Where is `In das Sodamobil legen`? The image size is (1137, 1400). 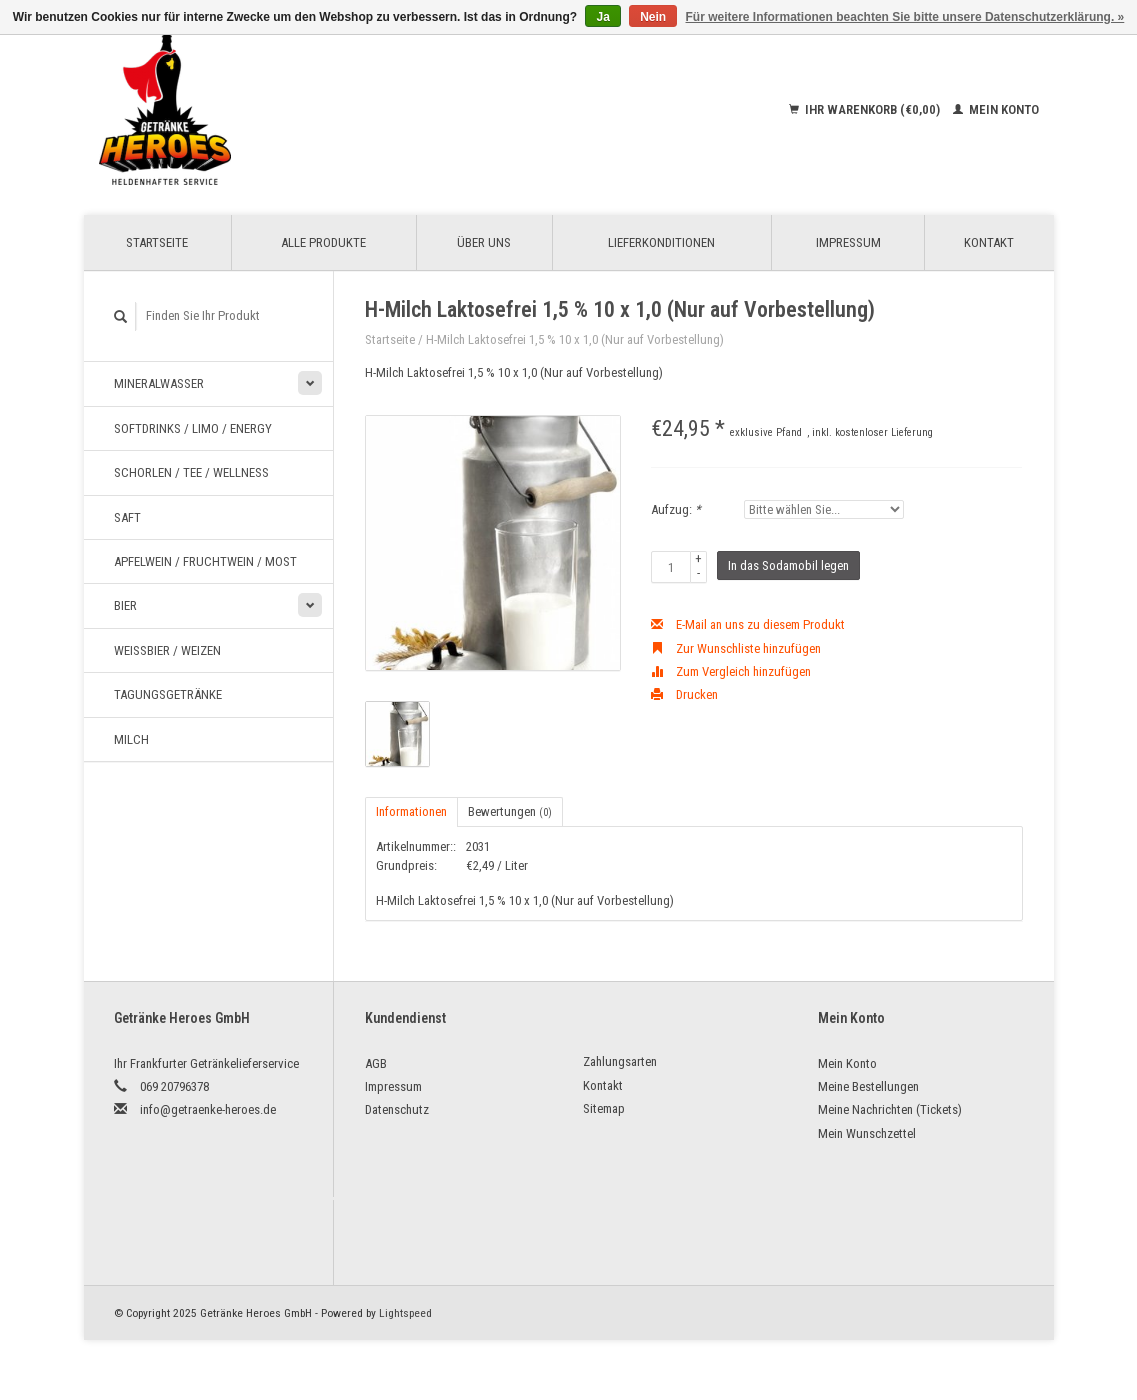
In das Sodamobil legen is located at coordinates (788, 565).